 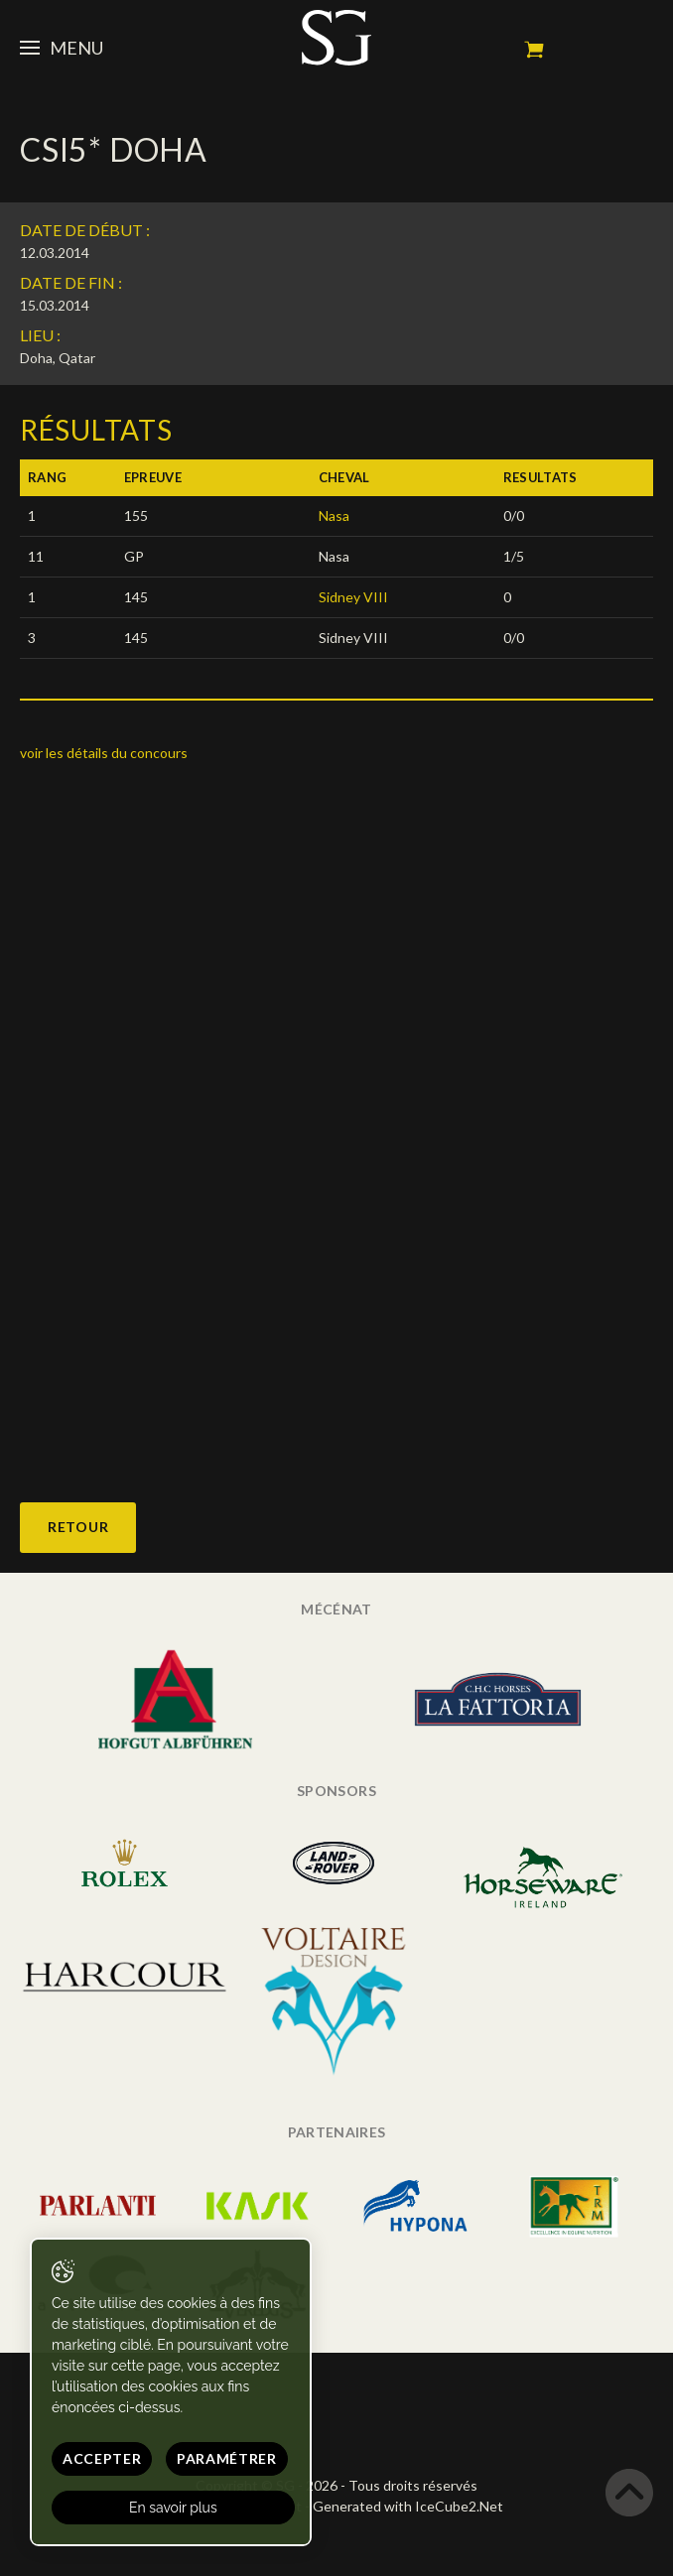 What do you see at coordinates (408, 2506) in the screenshot?
I see `Generated with IceCube2.Net` at bounding box center [408, 2506].